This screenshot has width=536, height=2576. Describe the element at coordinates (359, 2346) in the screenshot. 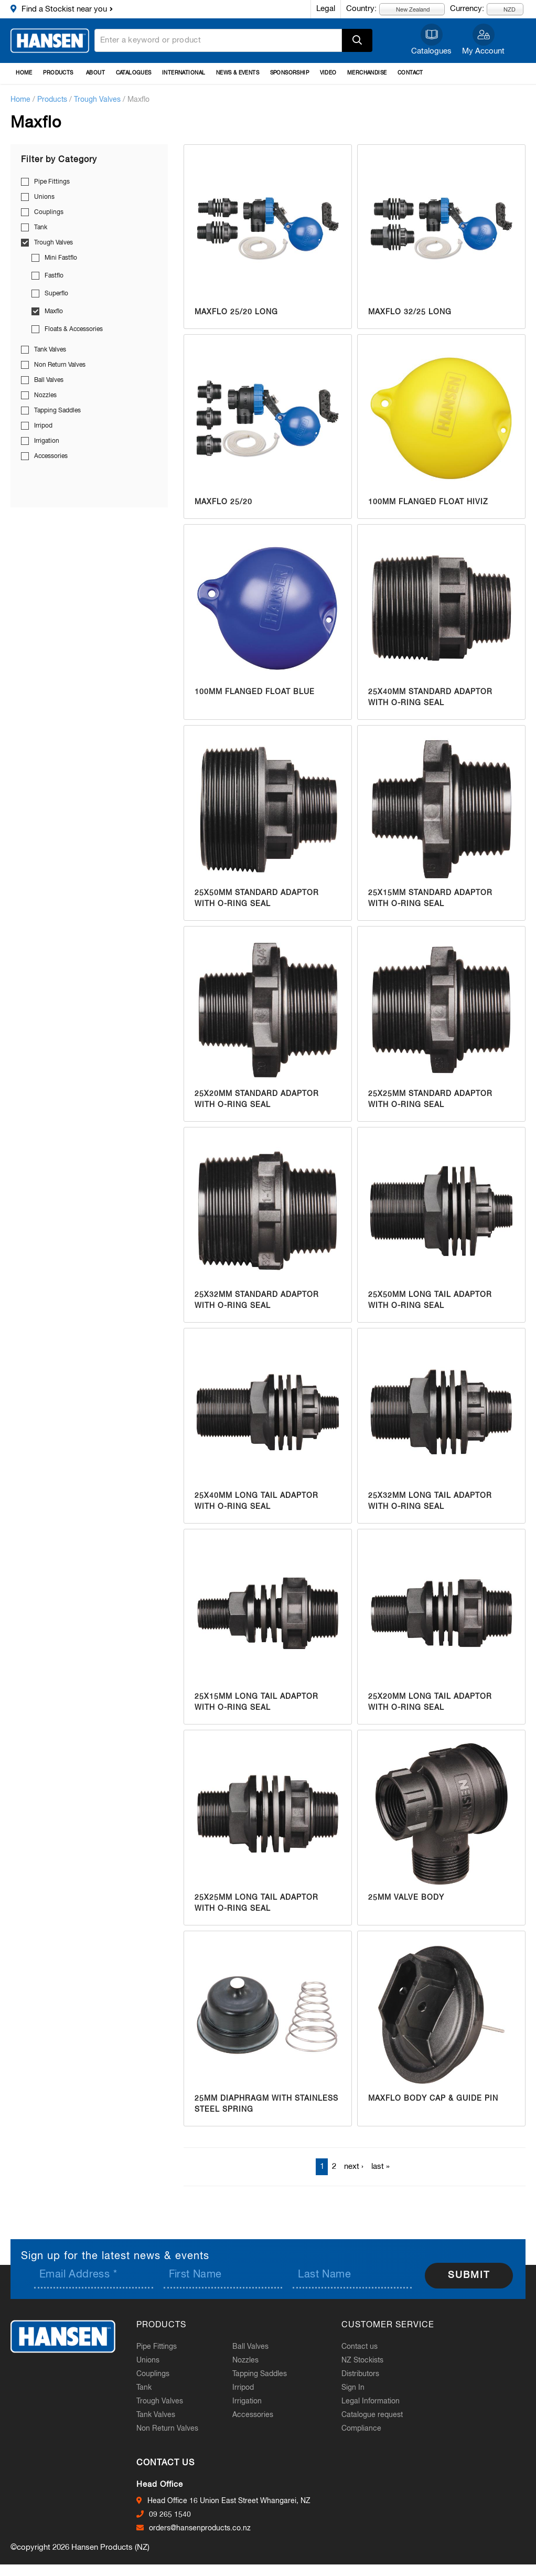

I see `Contact us` at that location.